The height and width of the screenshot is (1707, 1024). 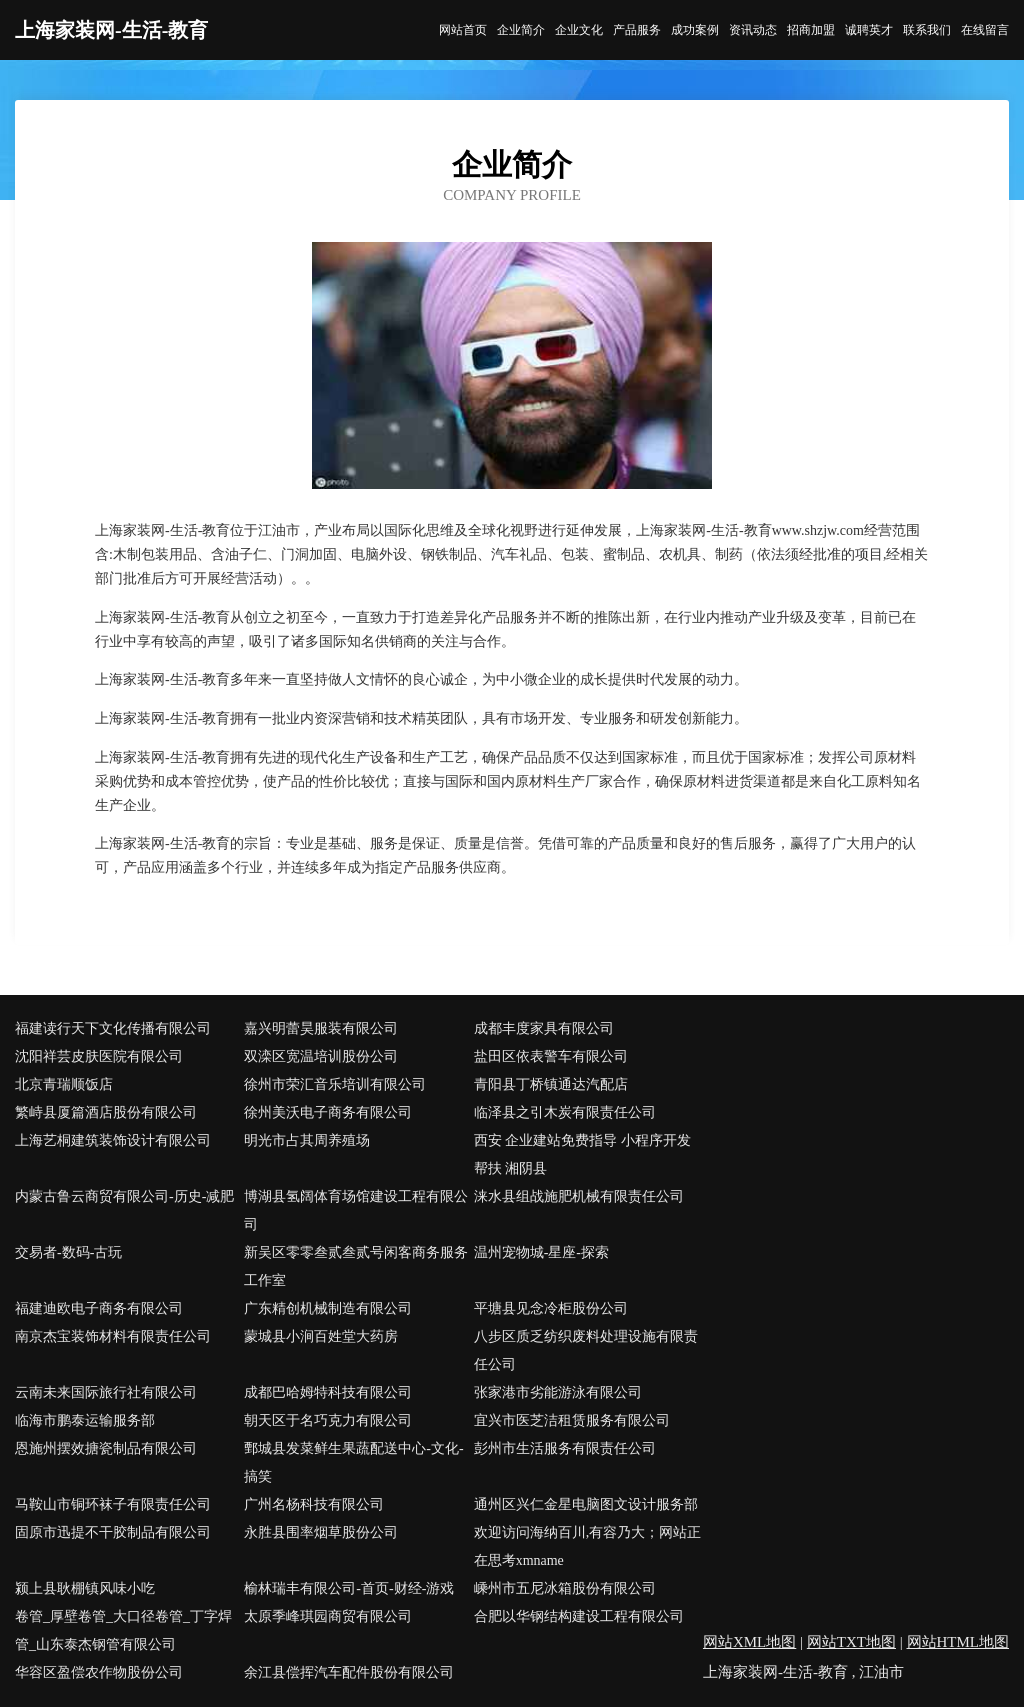 I want to click on 太原季峰琪园商贸有限公司, so click(x=328, y=1616).